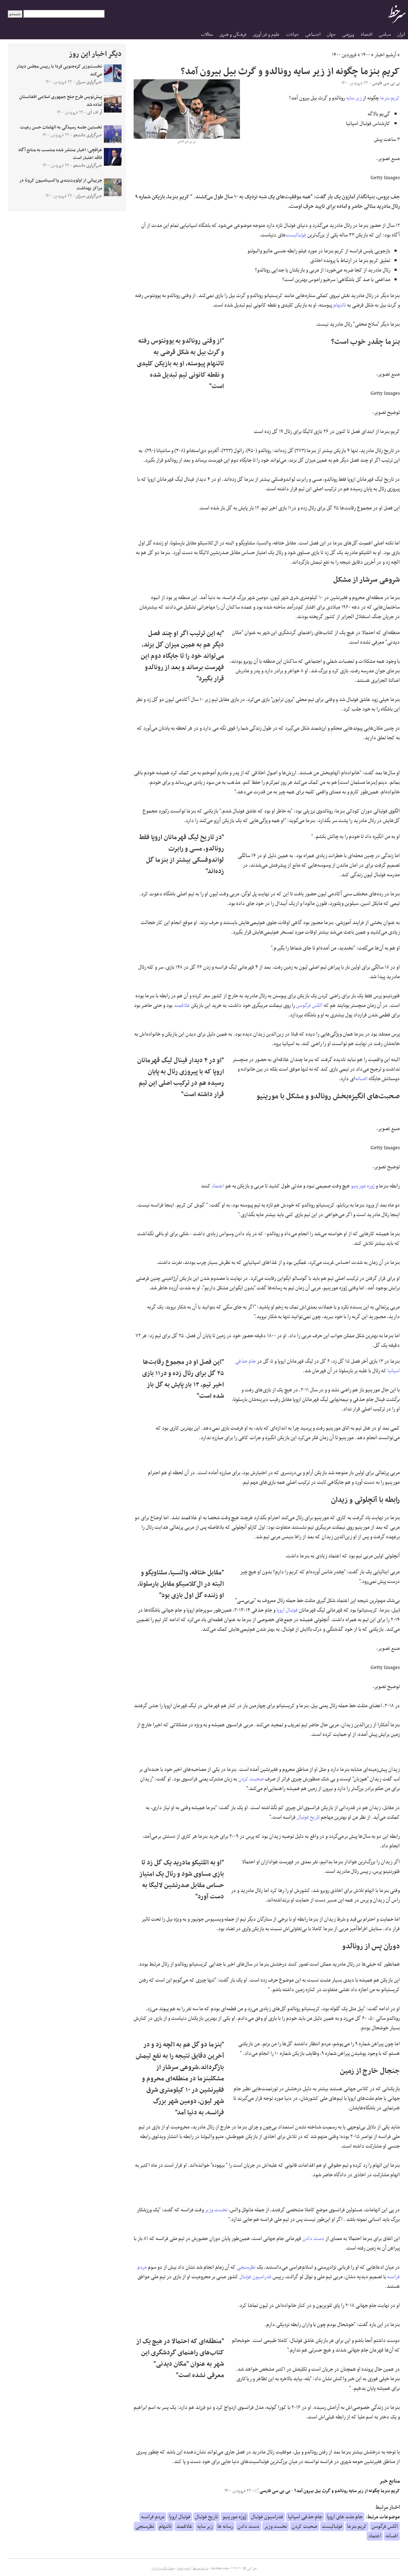 The height and width of the screenshot is (2576, 408). What do you see at coordinates (313, 2238) in the screenshot?
I see `دست دادن` at bounding box center [313, 2238].